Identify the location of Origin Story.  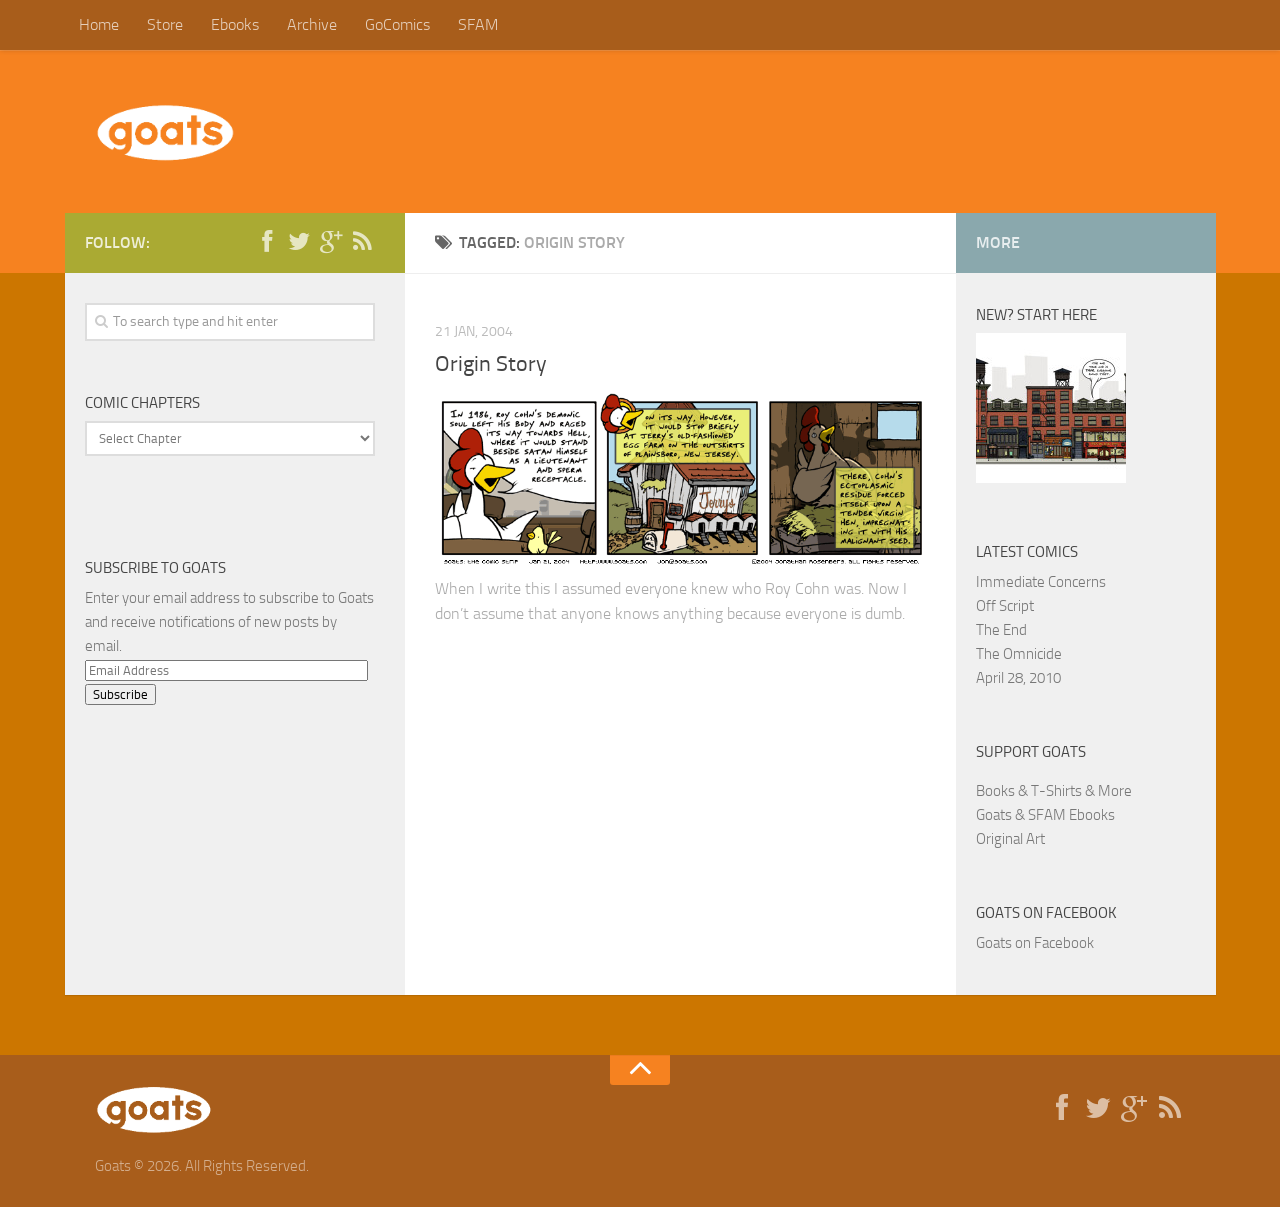
(491, 364).